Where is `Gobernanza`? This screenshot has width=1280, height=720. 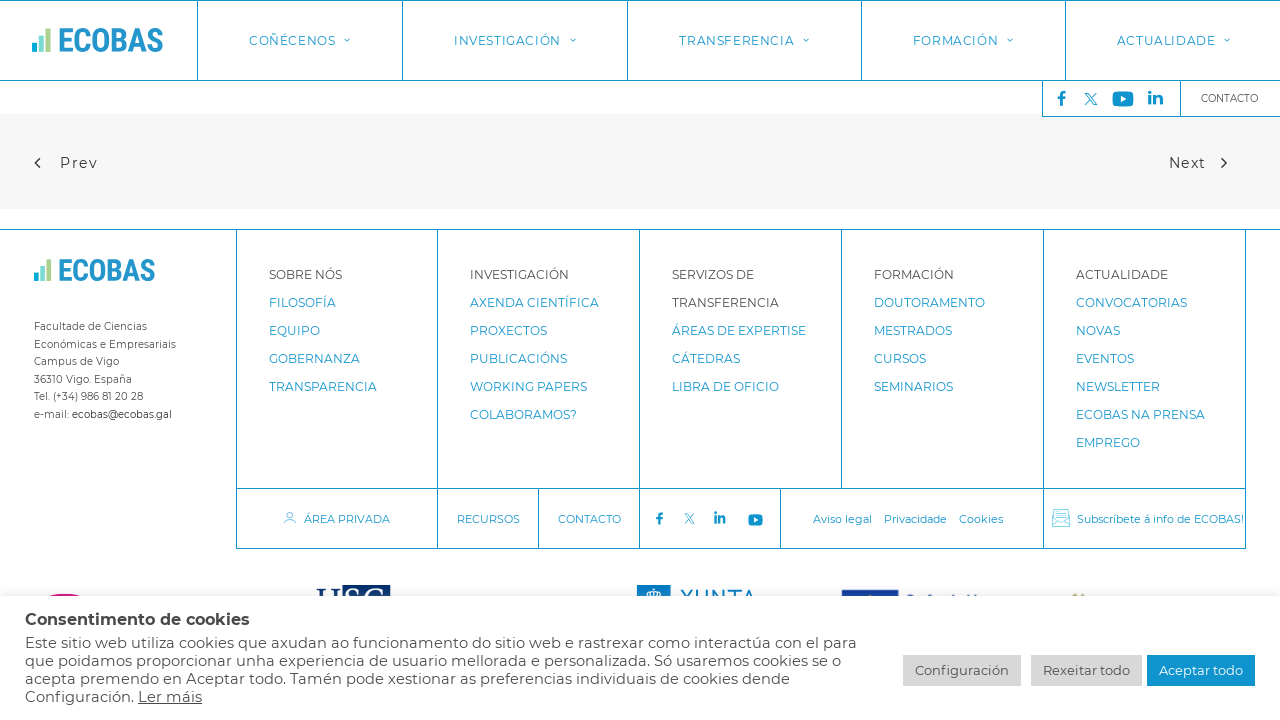
Gobernanza is located at coordinates (314, 358).